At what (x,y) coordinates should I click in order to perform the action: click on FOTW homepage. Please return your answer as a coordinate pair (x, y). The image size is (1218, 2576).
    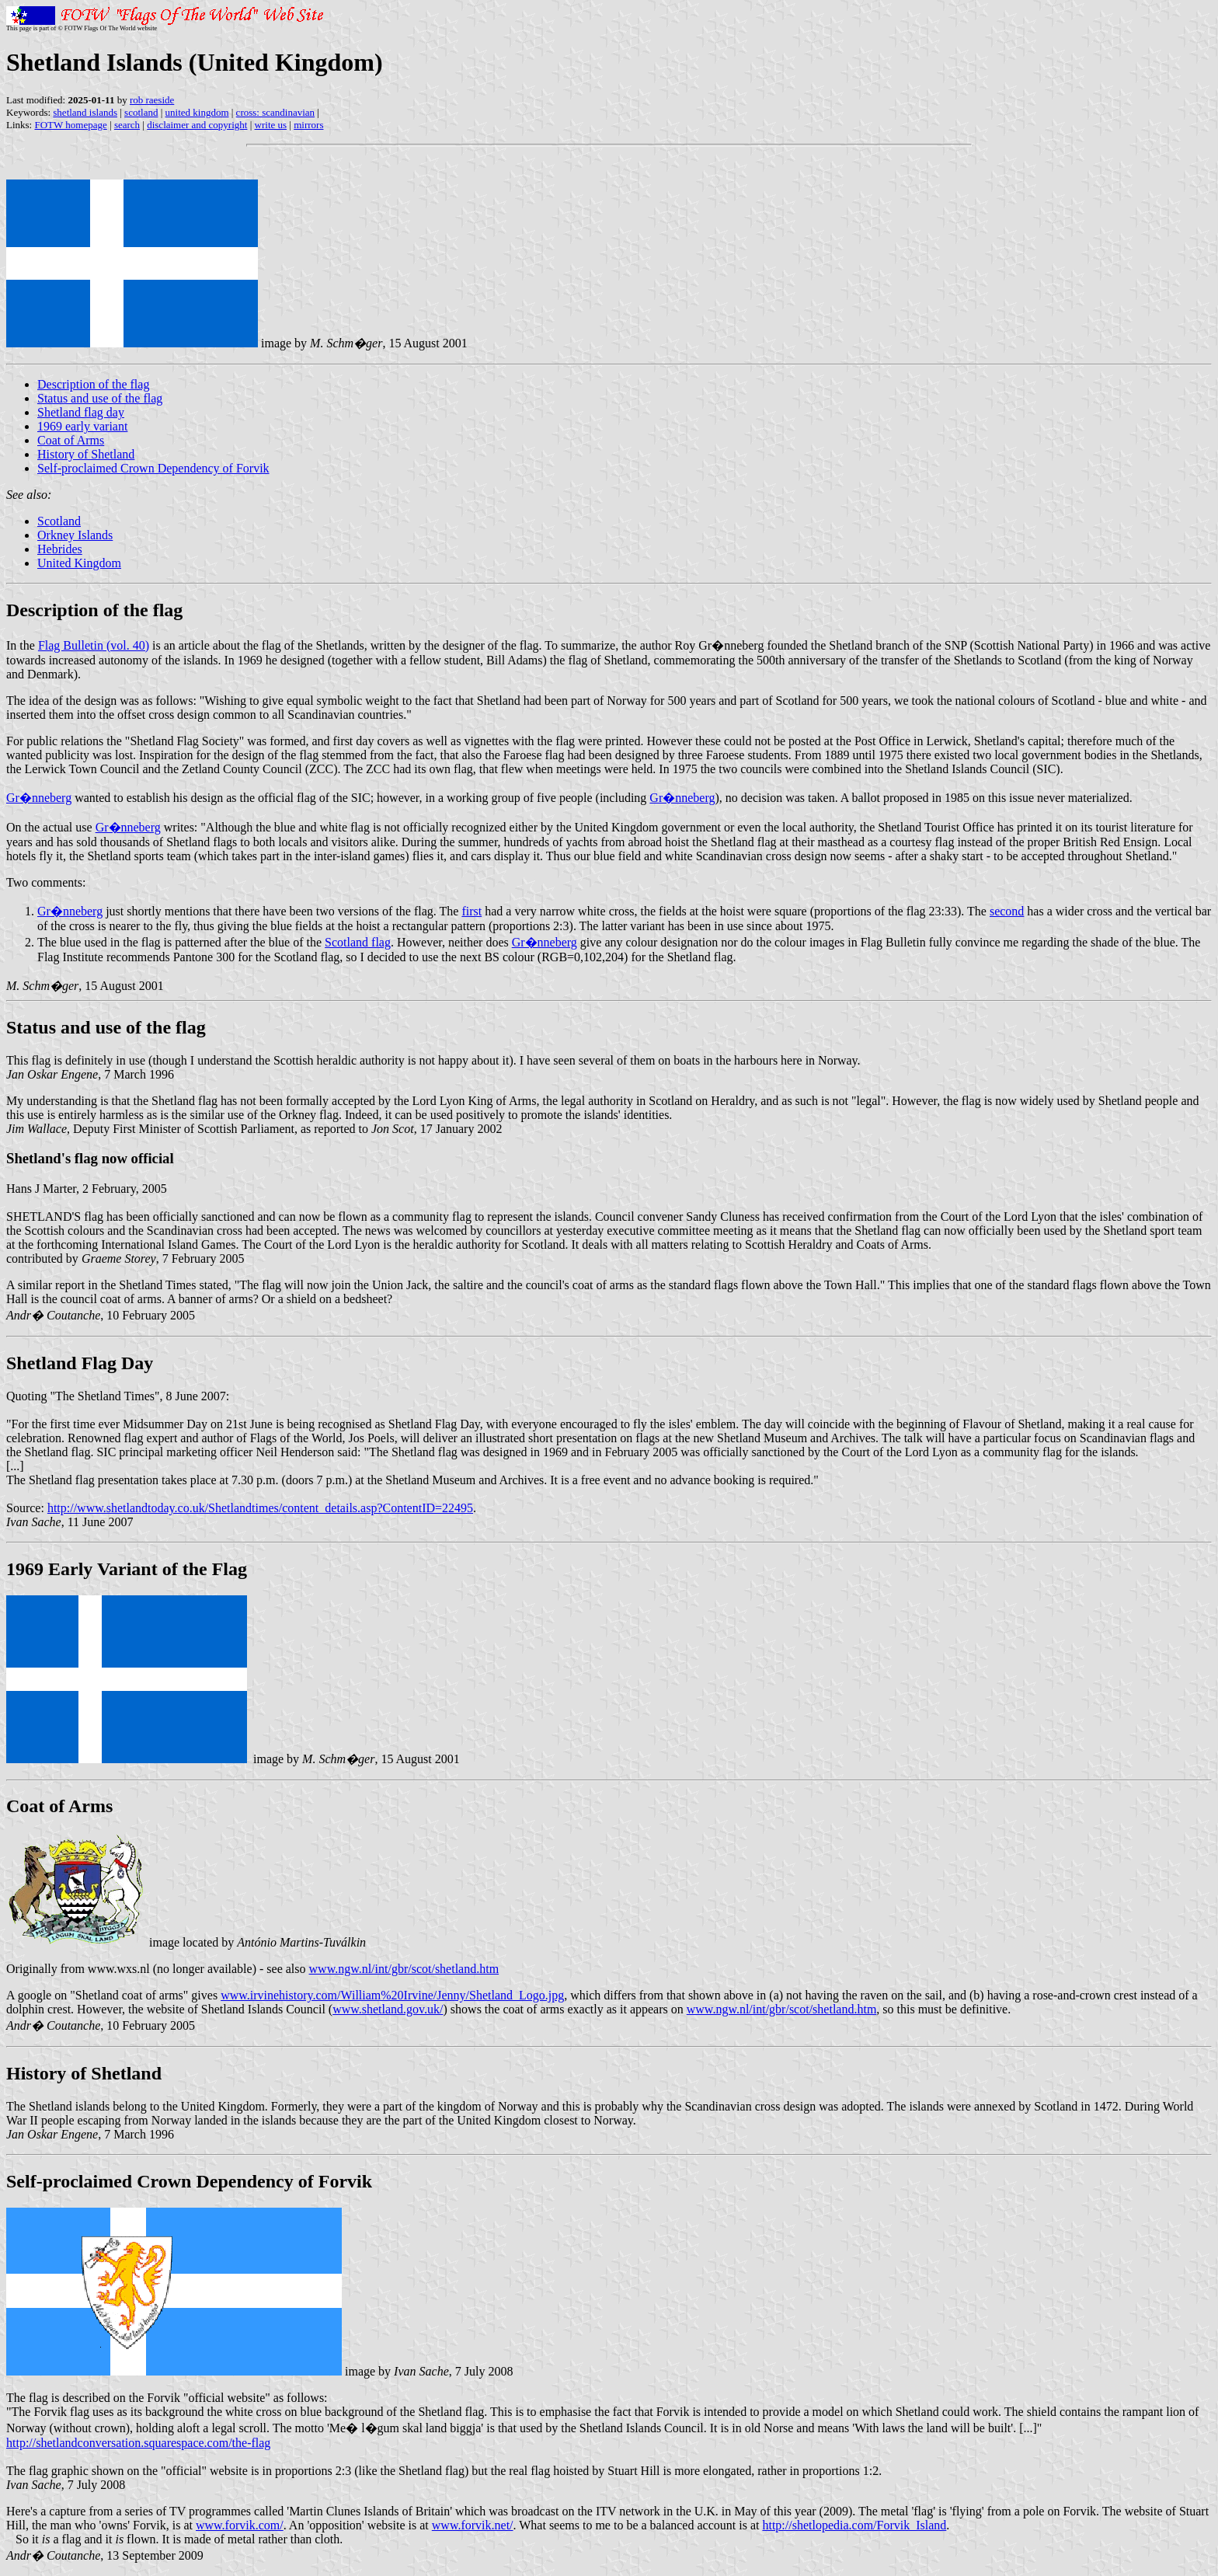
    Looking at the image, I should click on (70, 125).